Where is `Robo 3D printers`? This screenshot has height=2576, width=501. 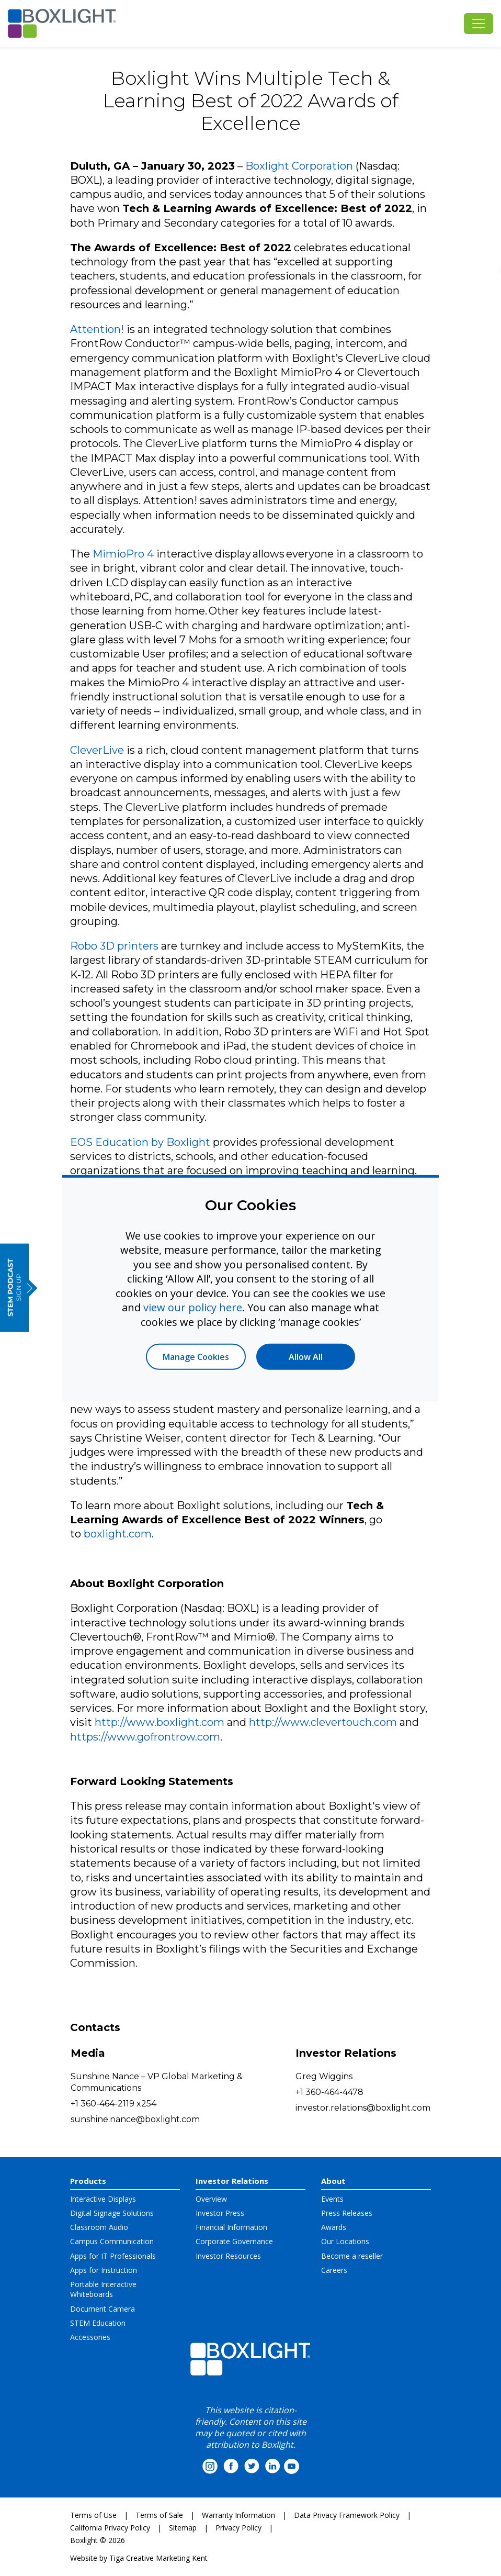 Robo 3D printers is located at coordinates (114, 946).